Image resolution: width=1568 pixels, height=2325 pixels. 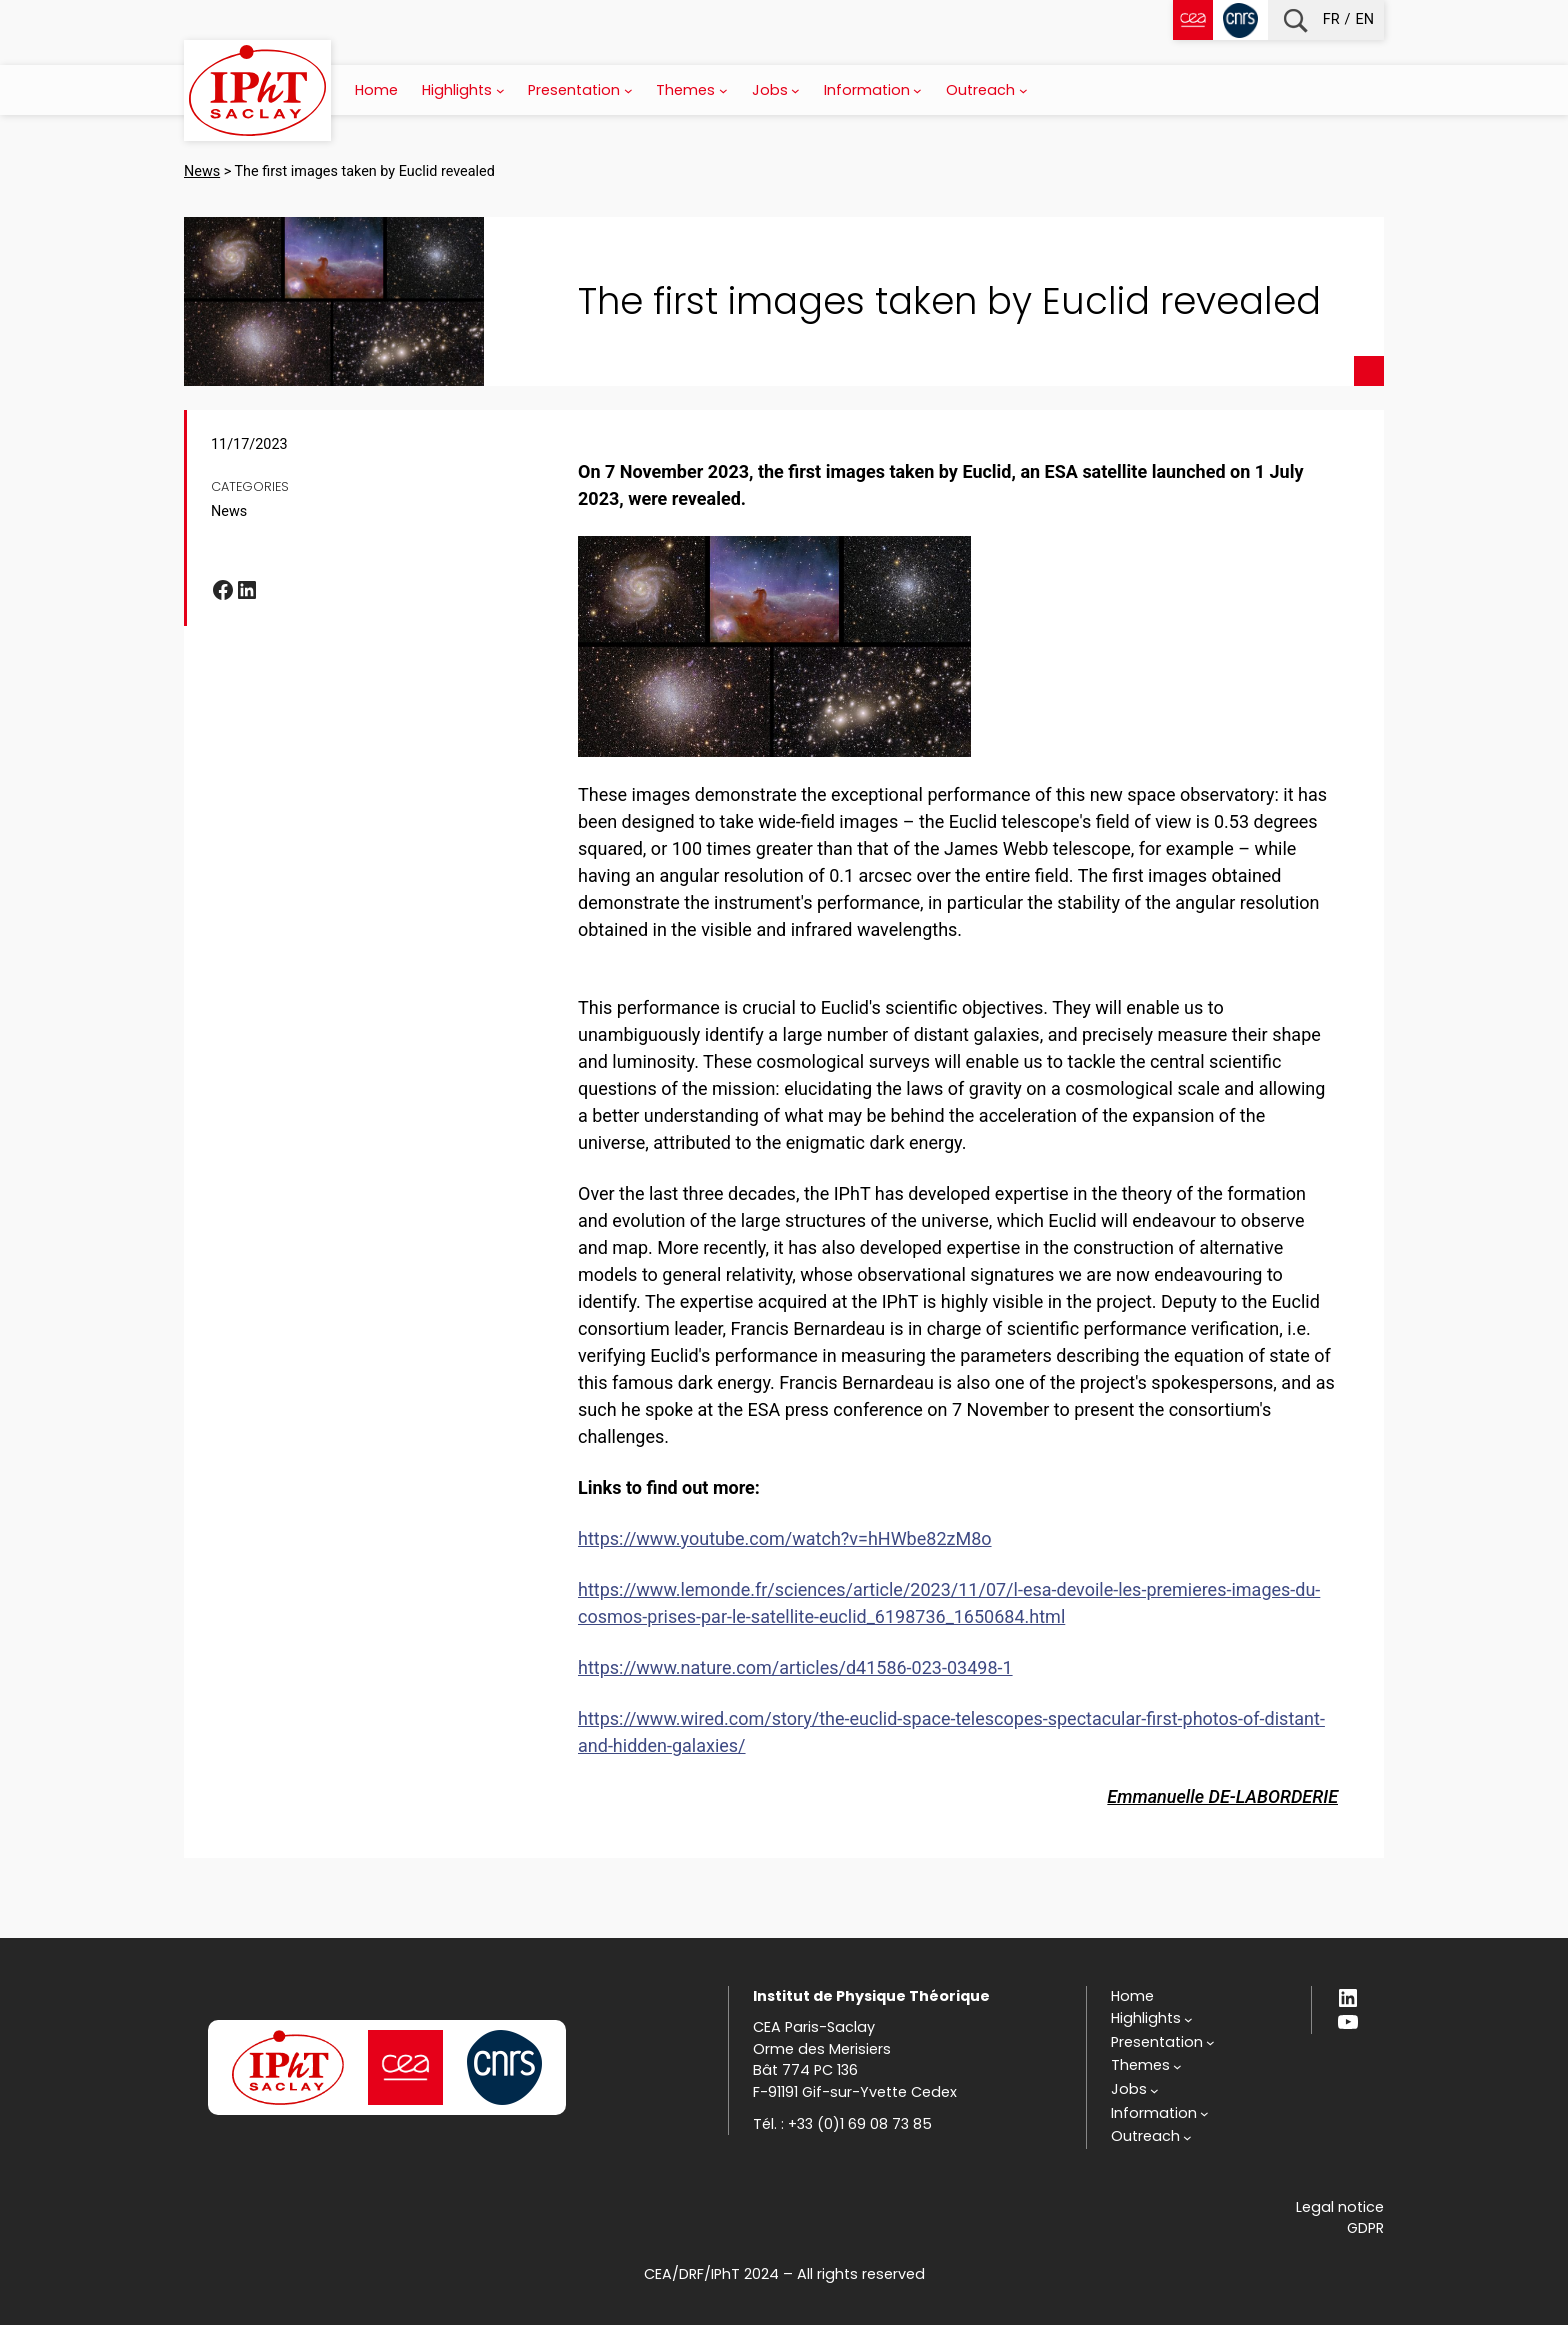 I want to click on [Presentation submenu], so click(x=628, y=90).